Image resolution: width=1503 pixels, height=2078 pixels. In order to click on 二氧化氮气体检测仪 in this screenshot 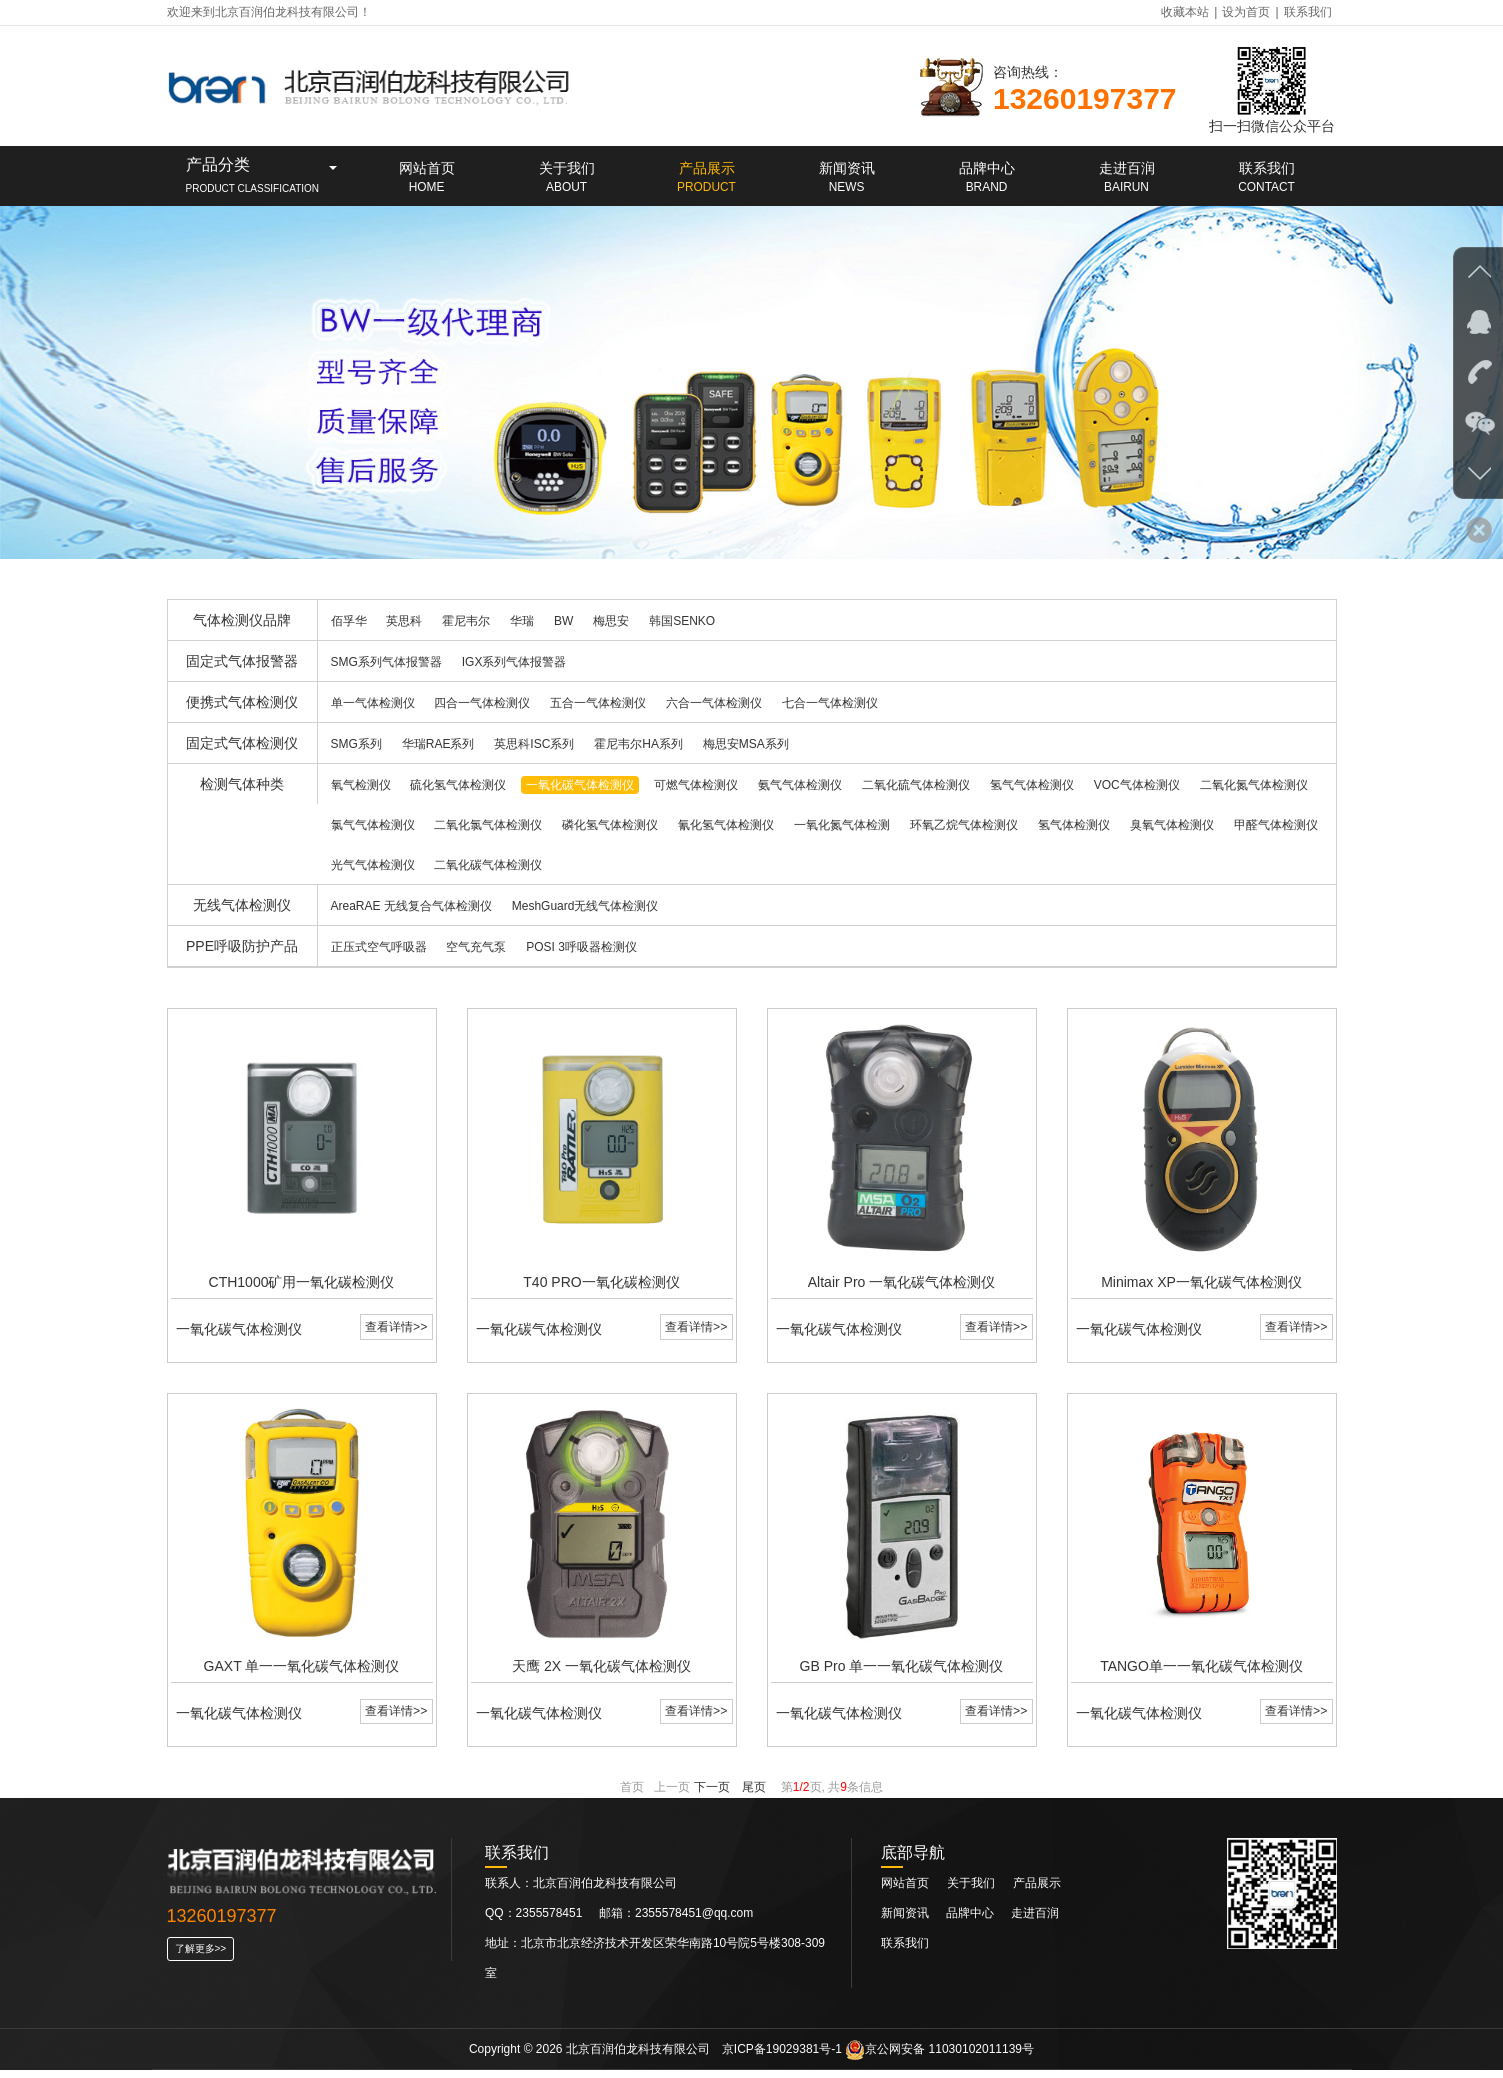, I will do `click(1254, 785)`.